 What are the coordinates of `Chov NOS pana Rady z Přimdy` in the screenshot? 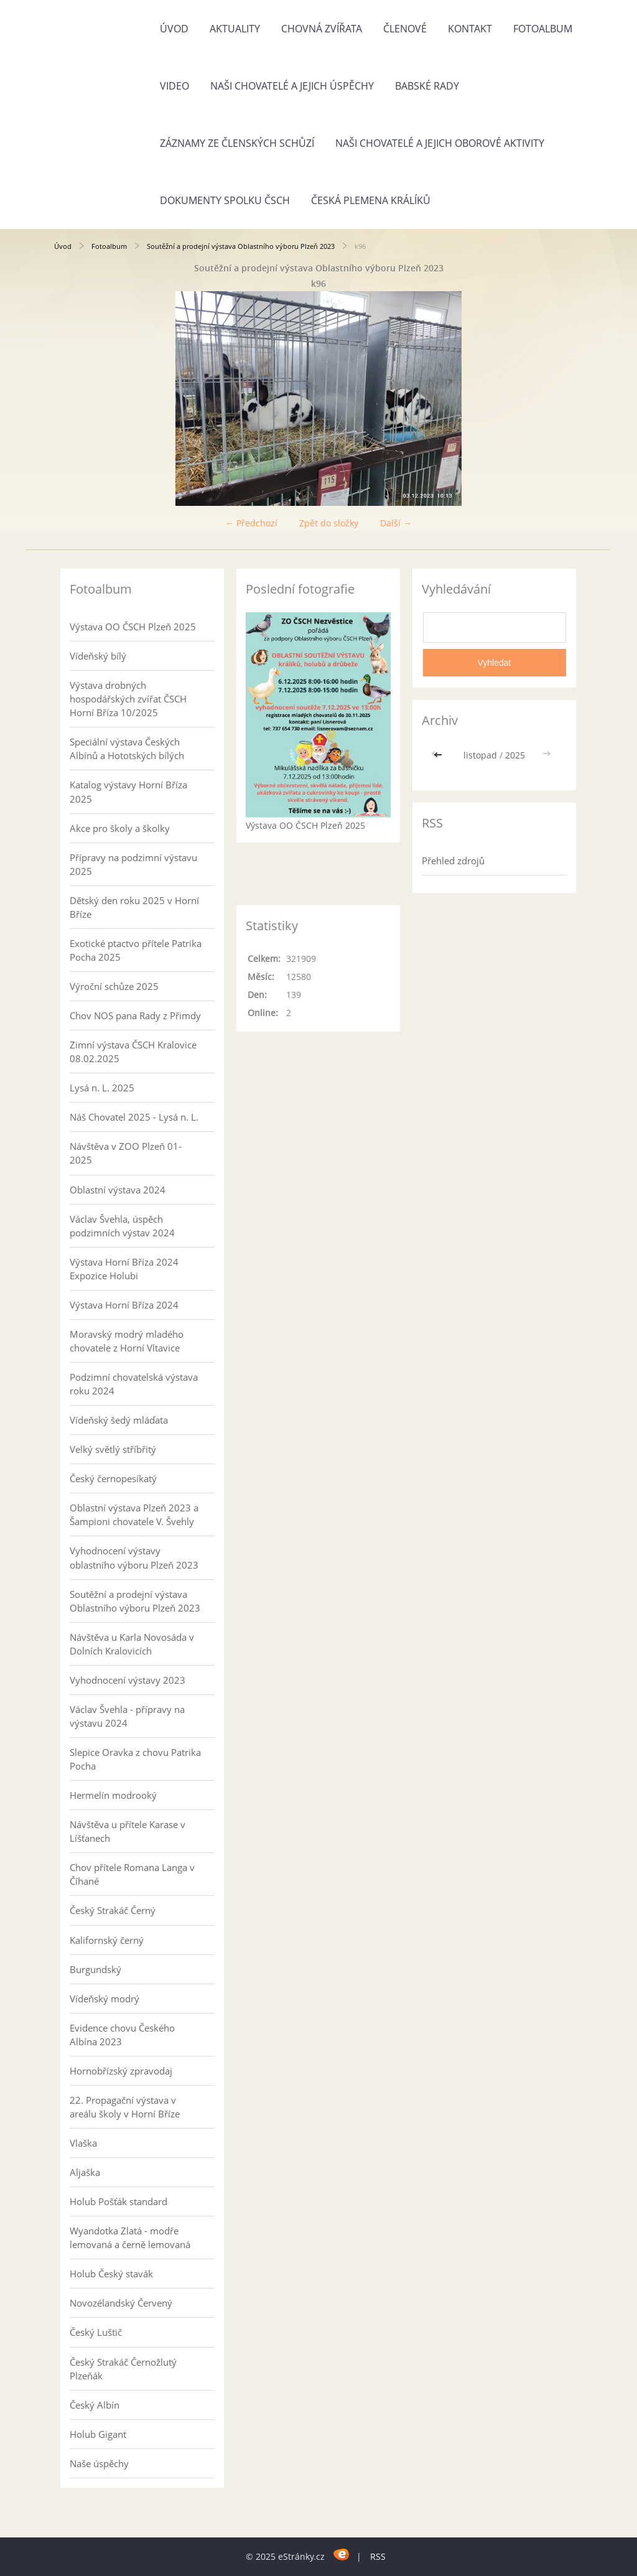 It's located at (135, 1015).